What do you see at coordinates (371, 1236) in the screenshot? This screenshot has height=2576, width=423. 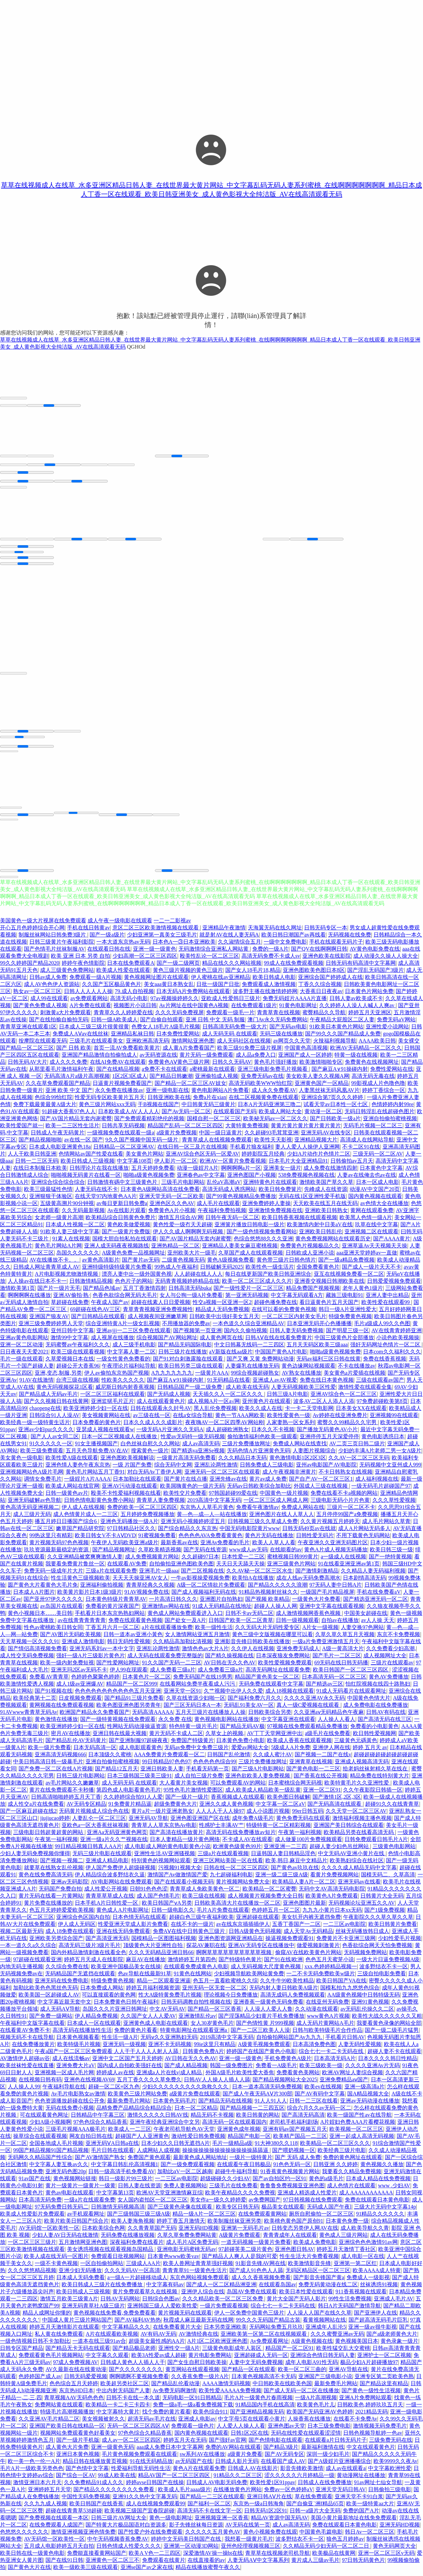 I see `亚洲视频二区在线观看` at bounding box center [371, 1236].